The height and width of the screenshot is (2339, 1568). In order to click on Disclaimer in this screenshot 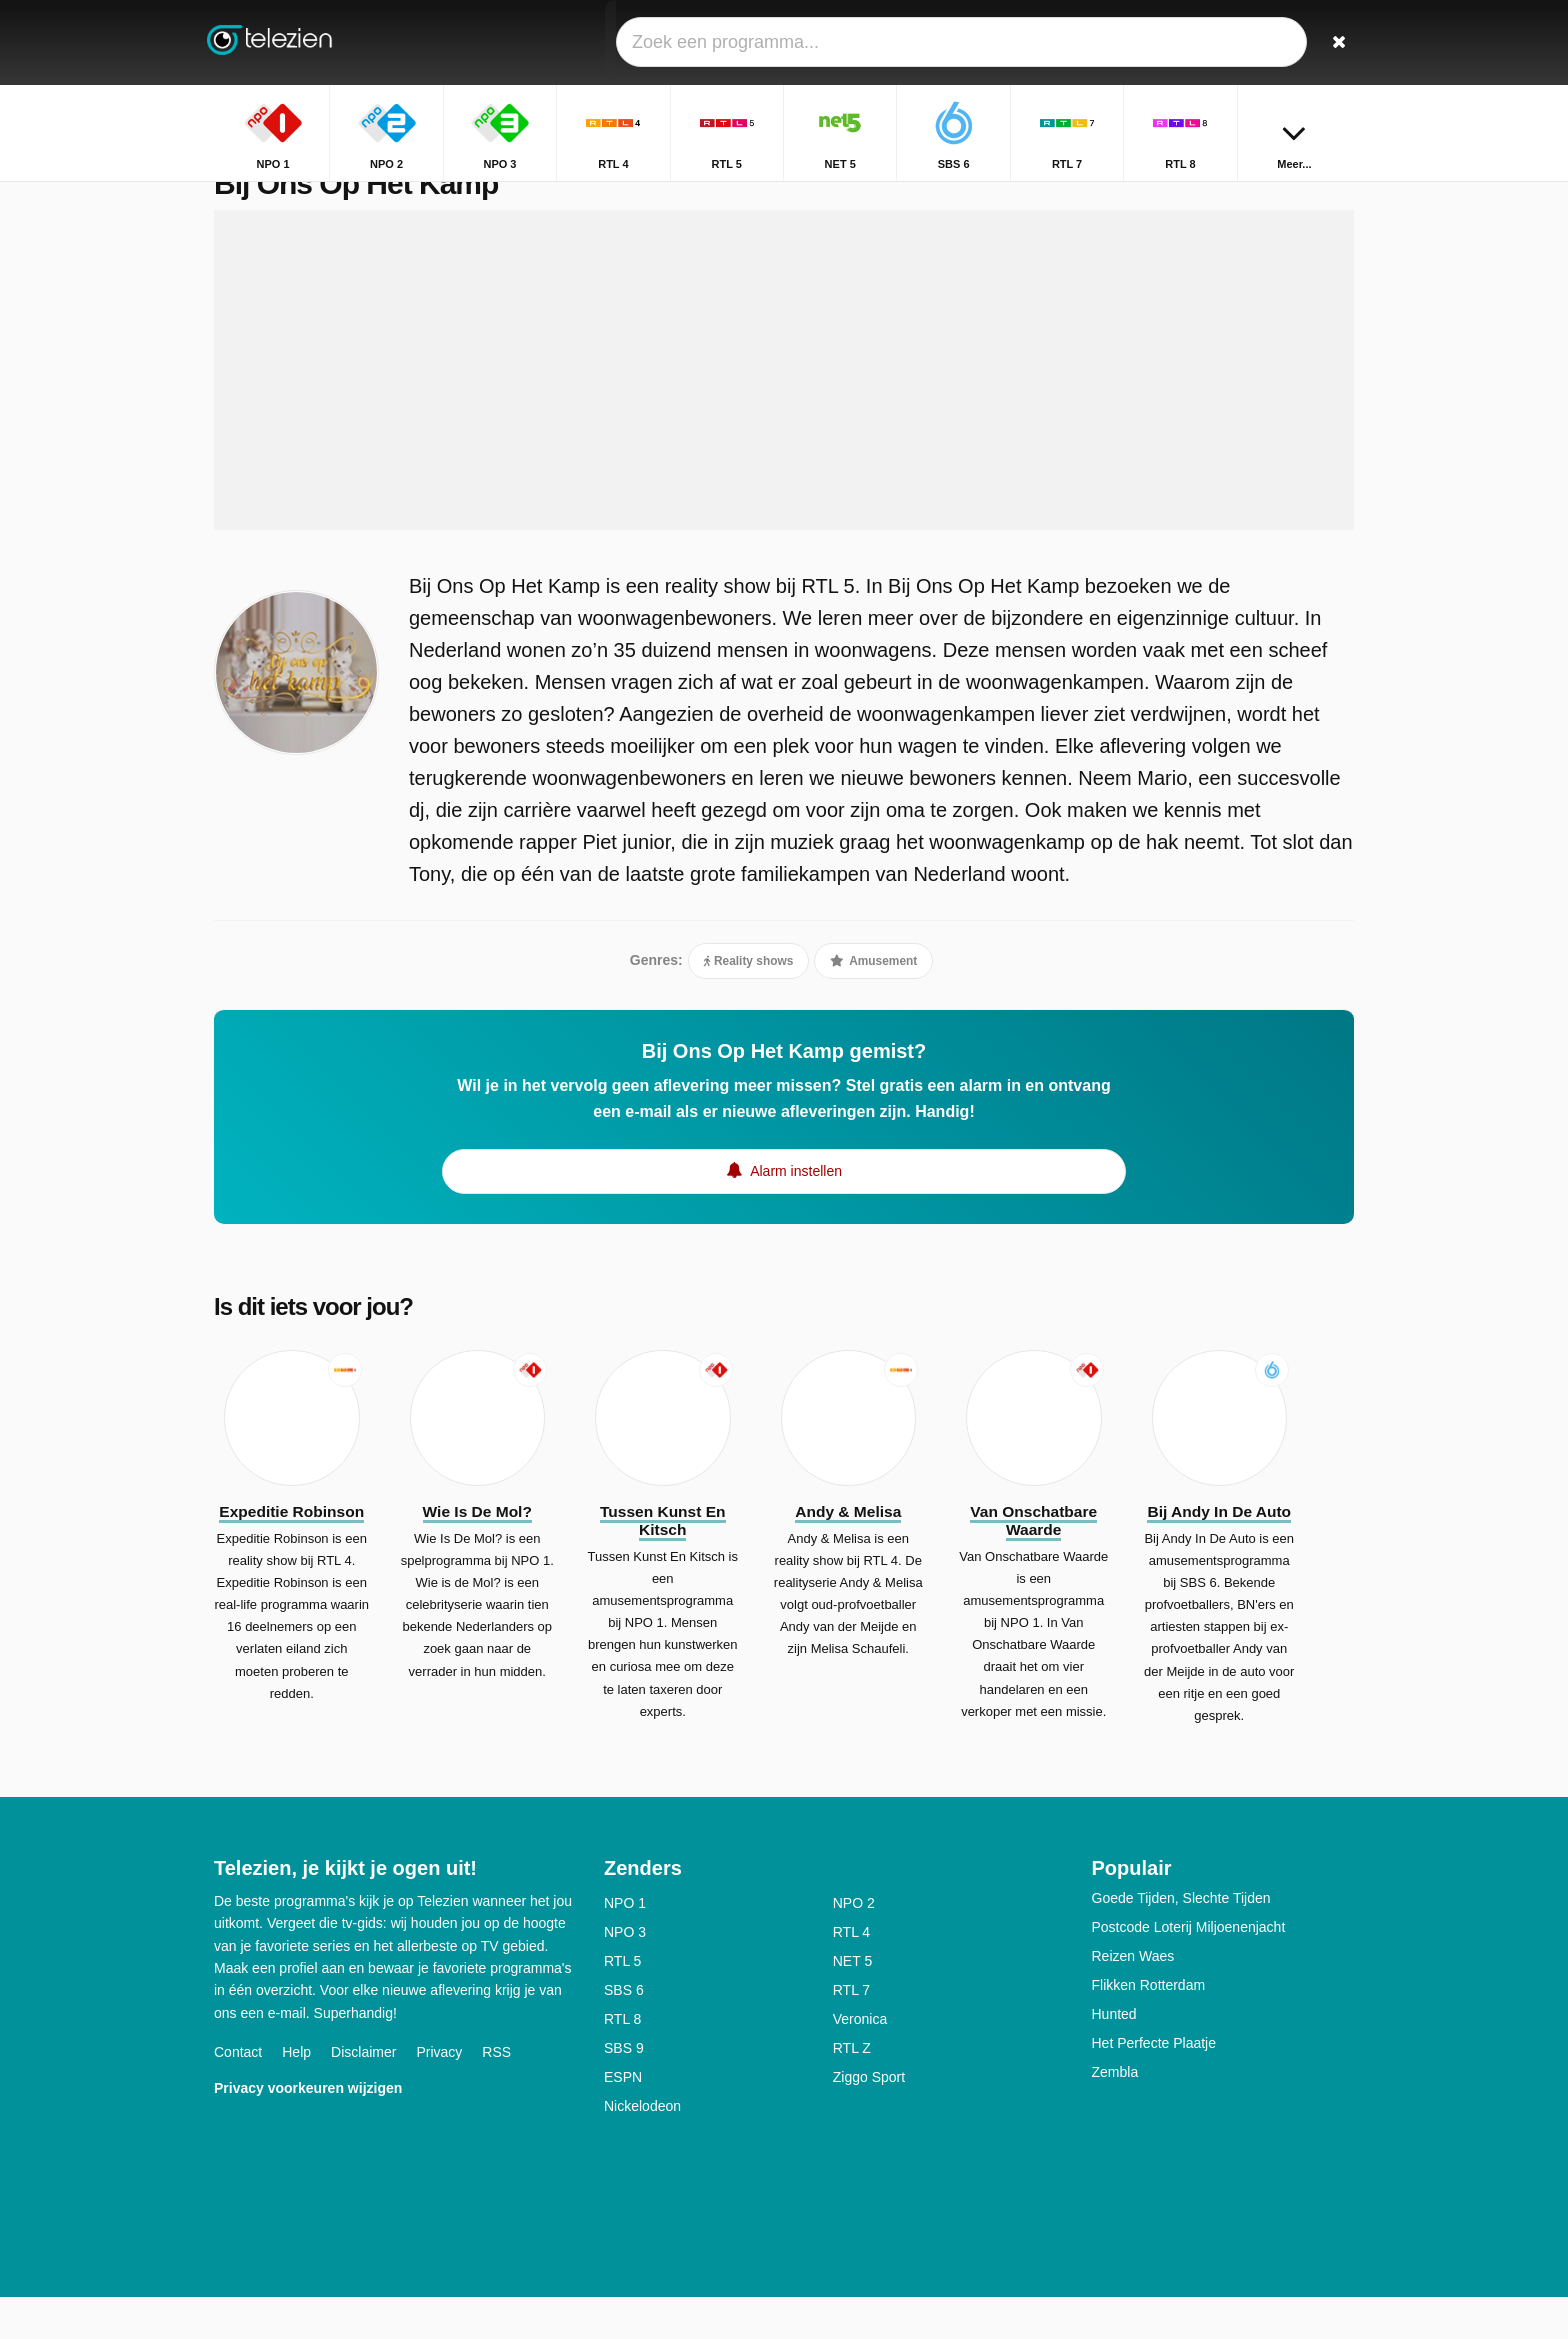, I will do `click(363, 2094)`.